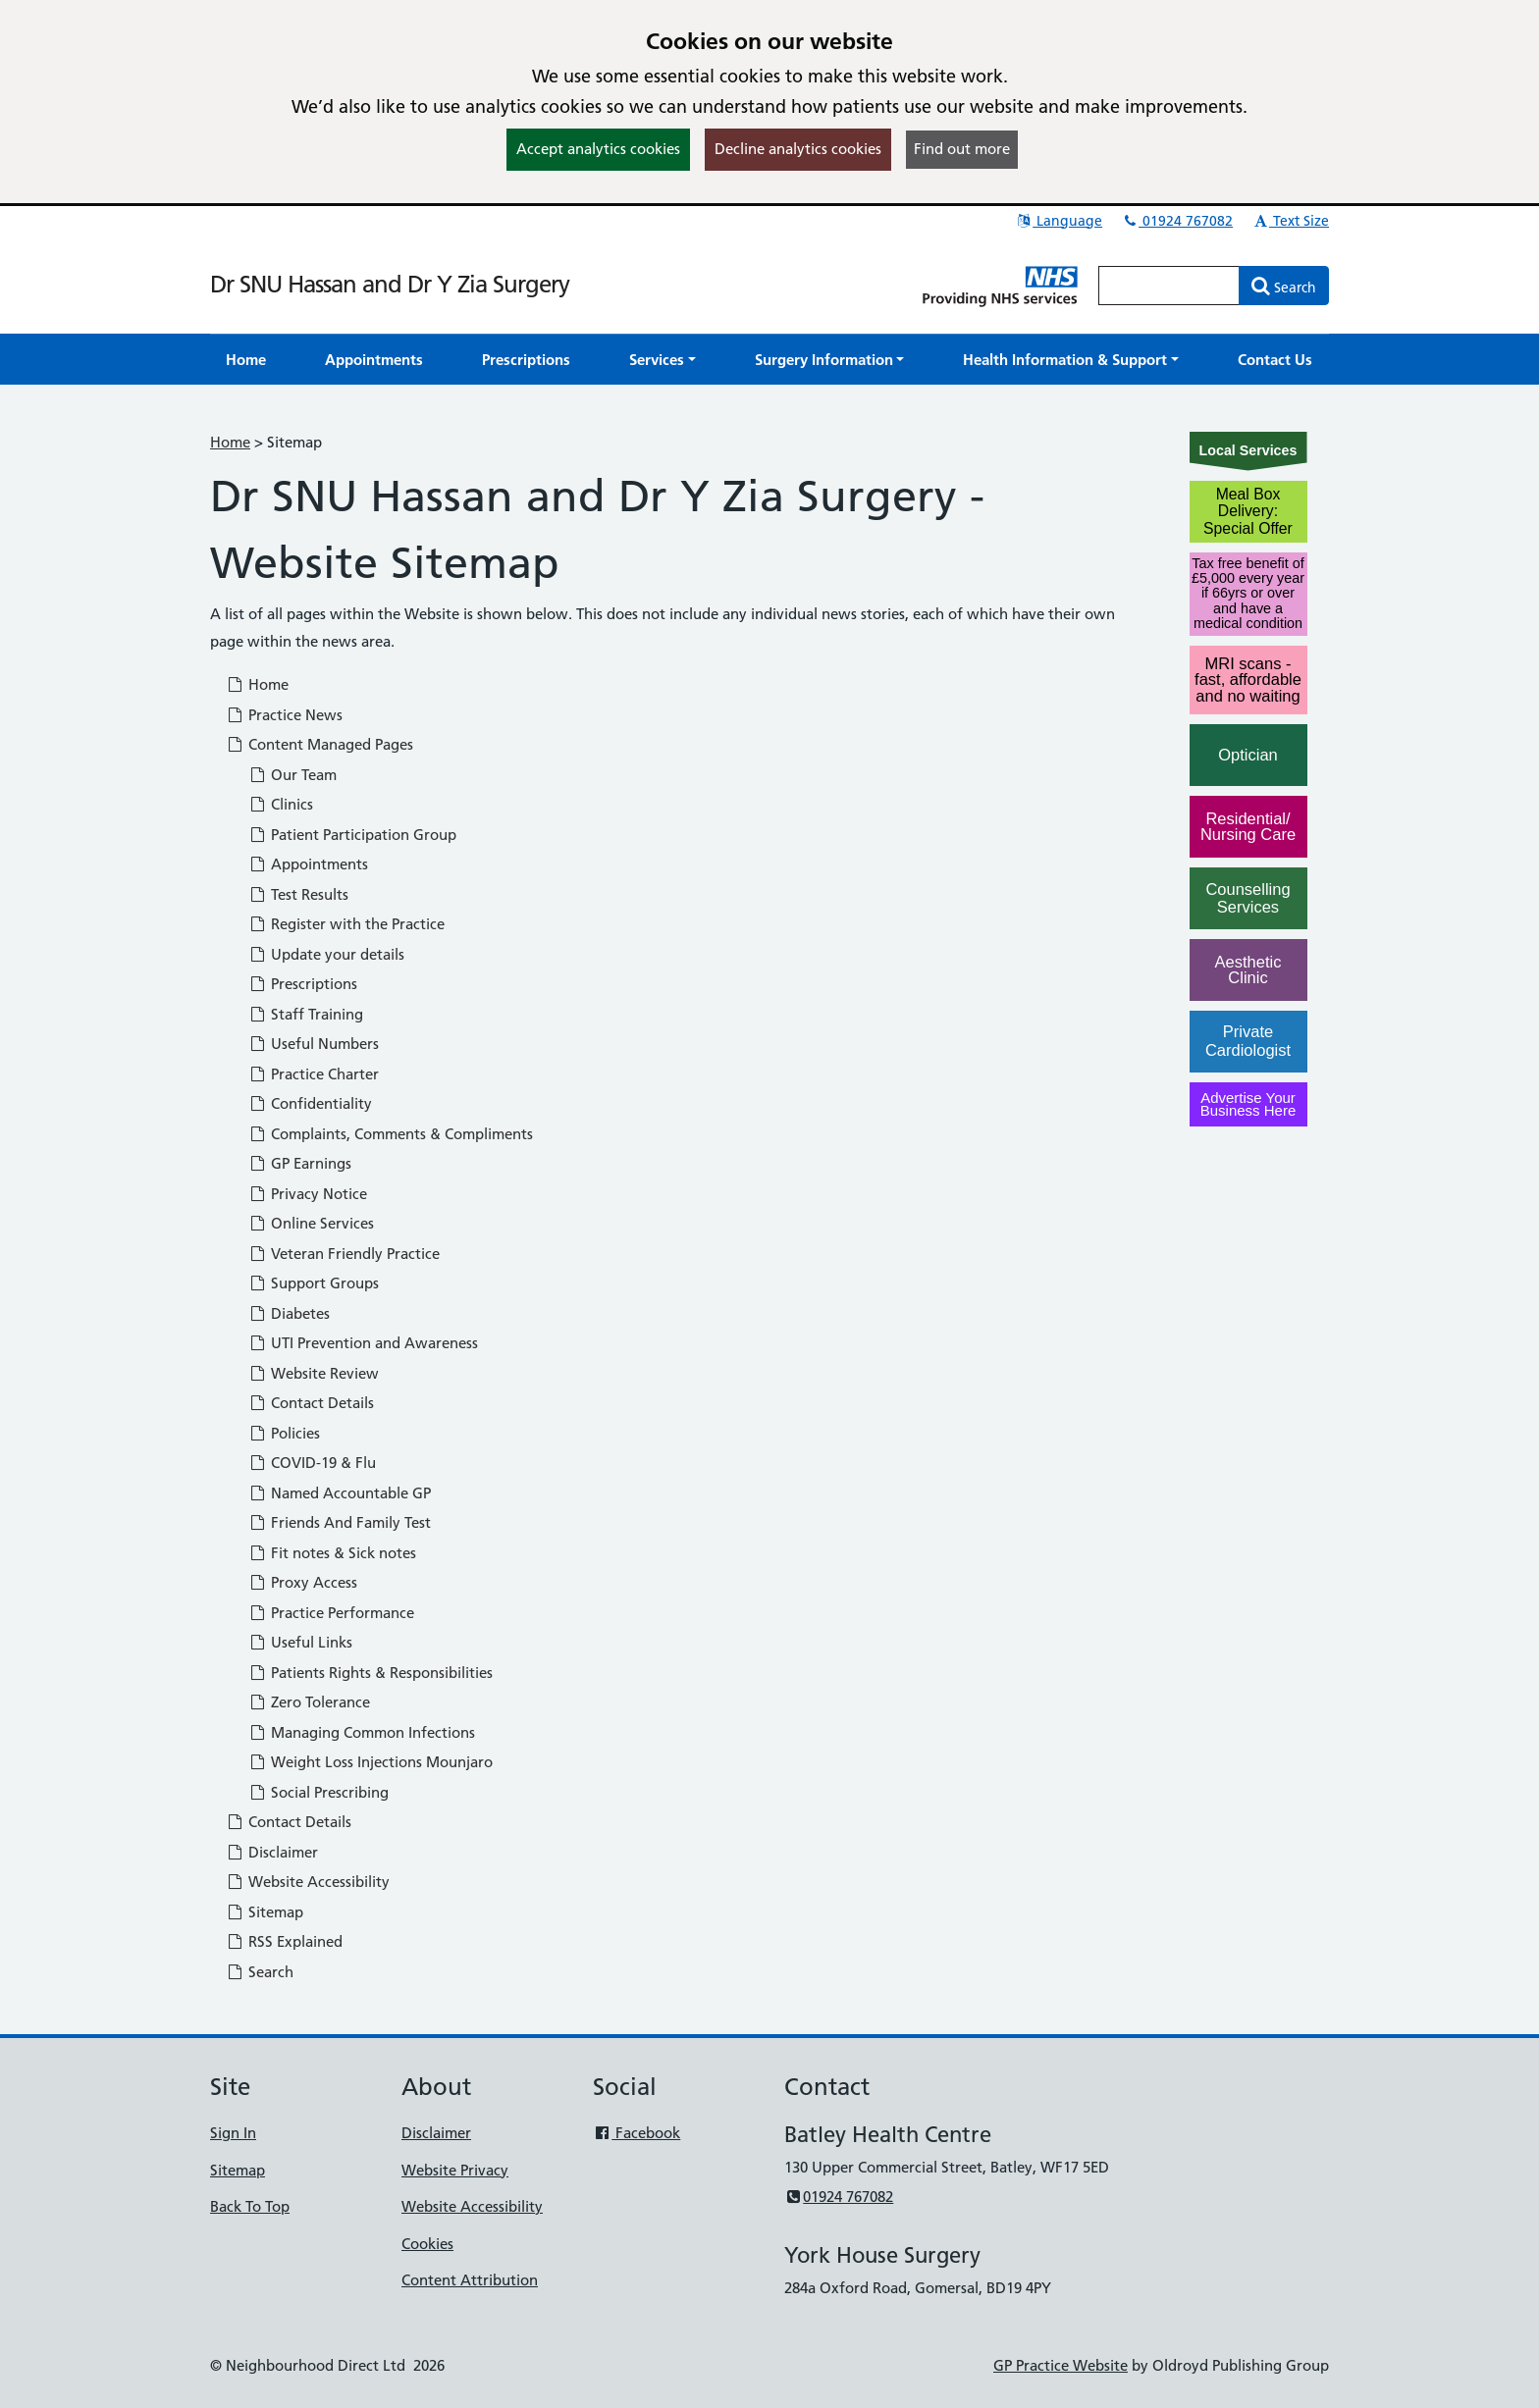 This screenshot has height=2408, width=1539. Describe the element at coordinates (289, 1313) in the screenshot. I see `Diabetes` at that location.